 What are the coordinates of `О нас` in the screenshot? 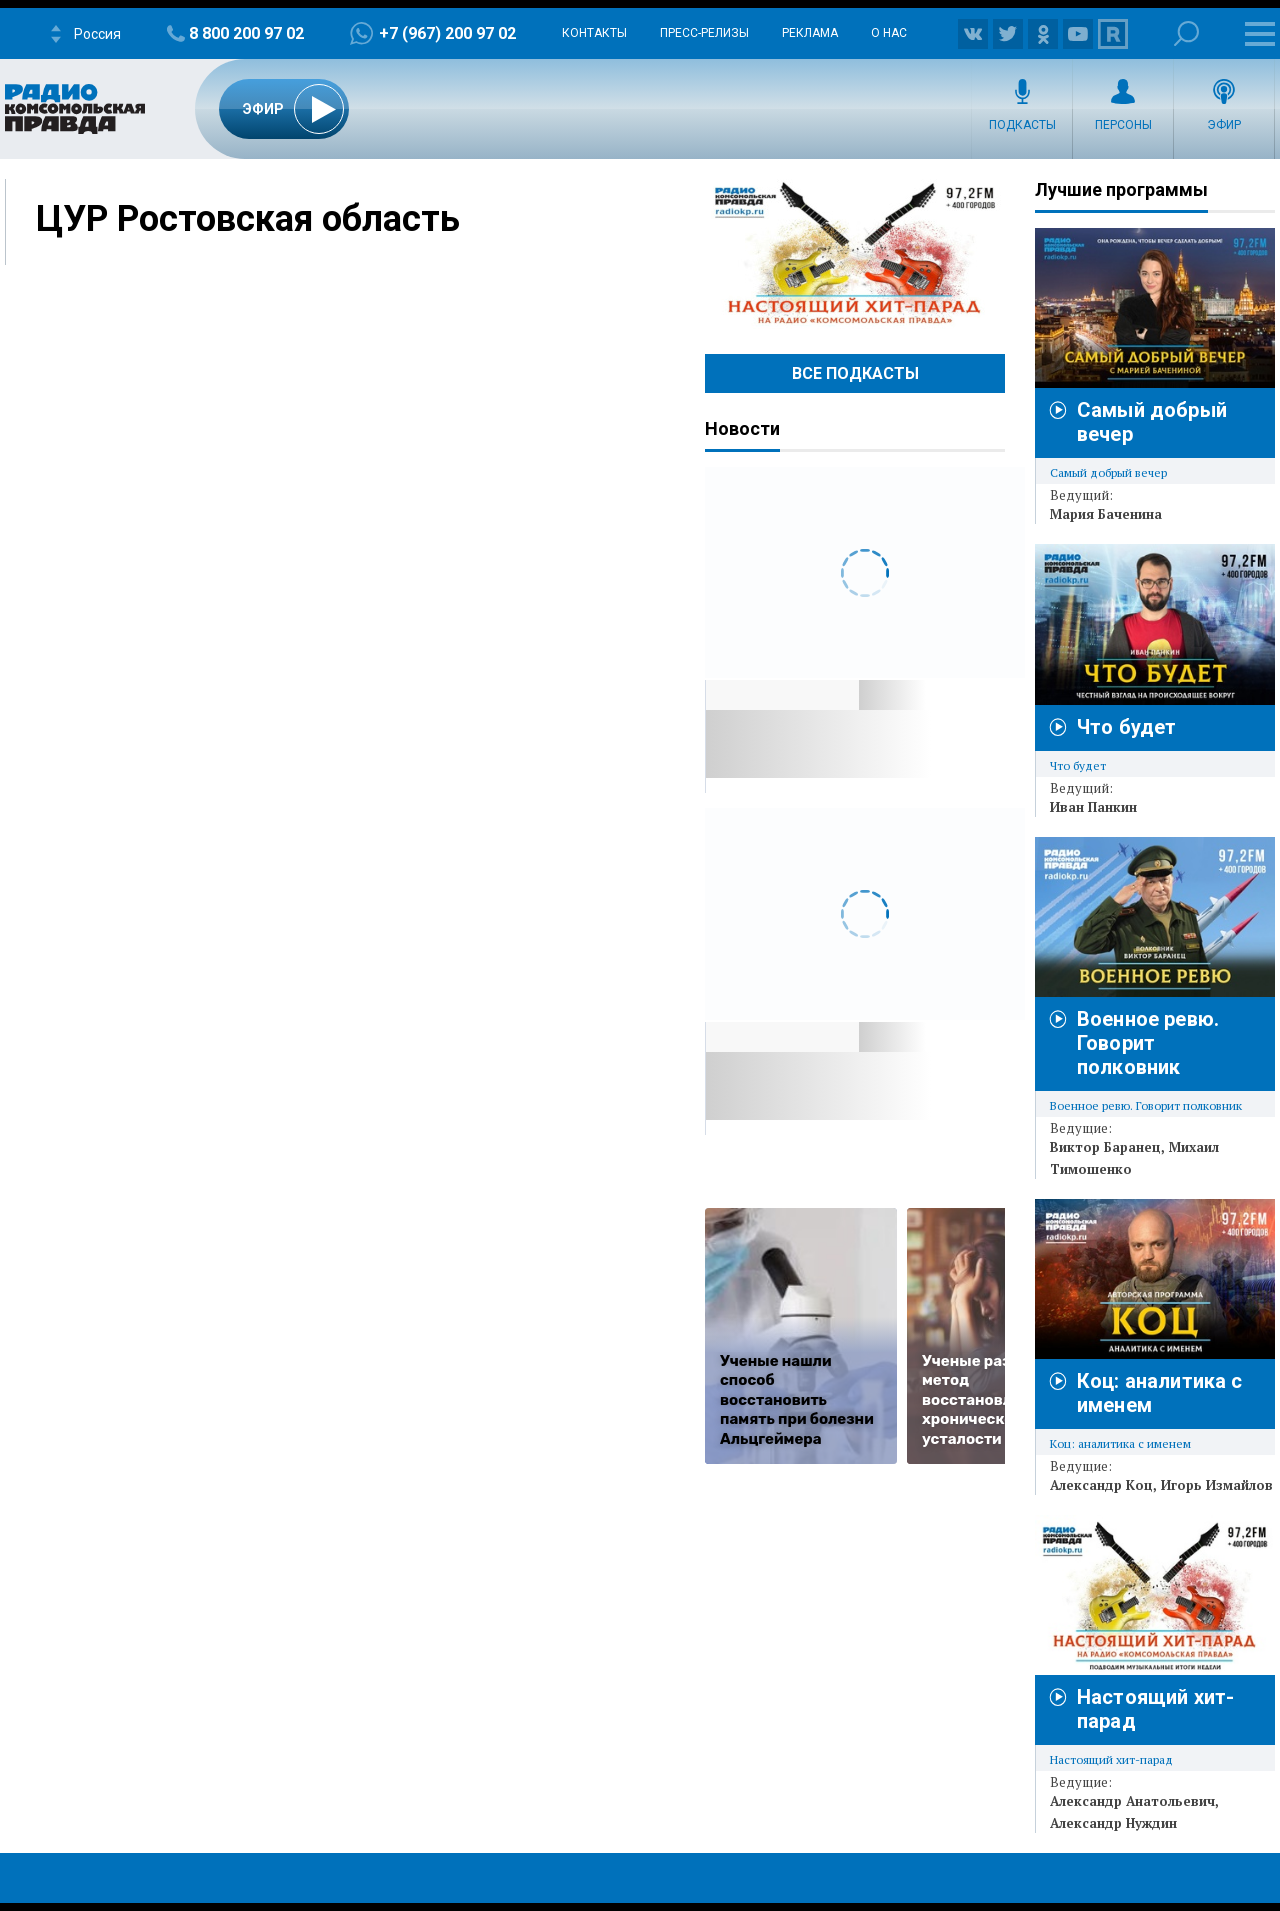 It's located at (889, 33).